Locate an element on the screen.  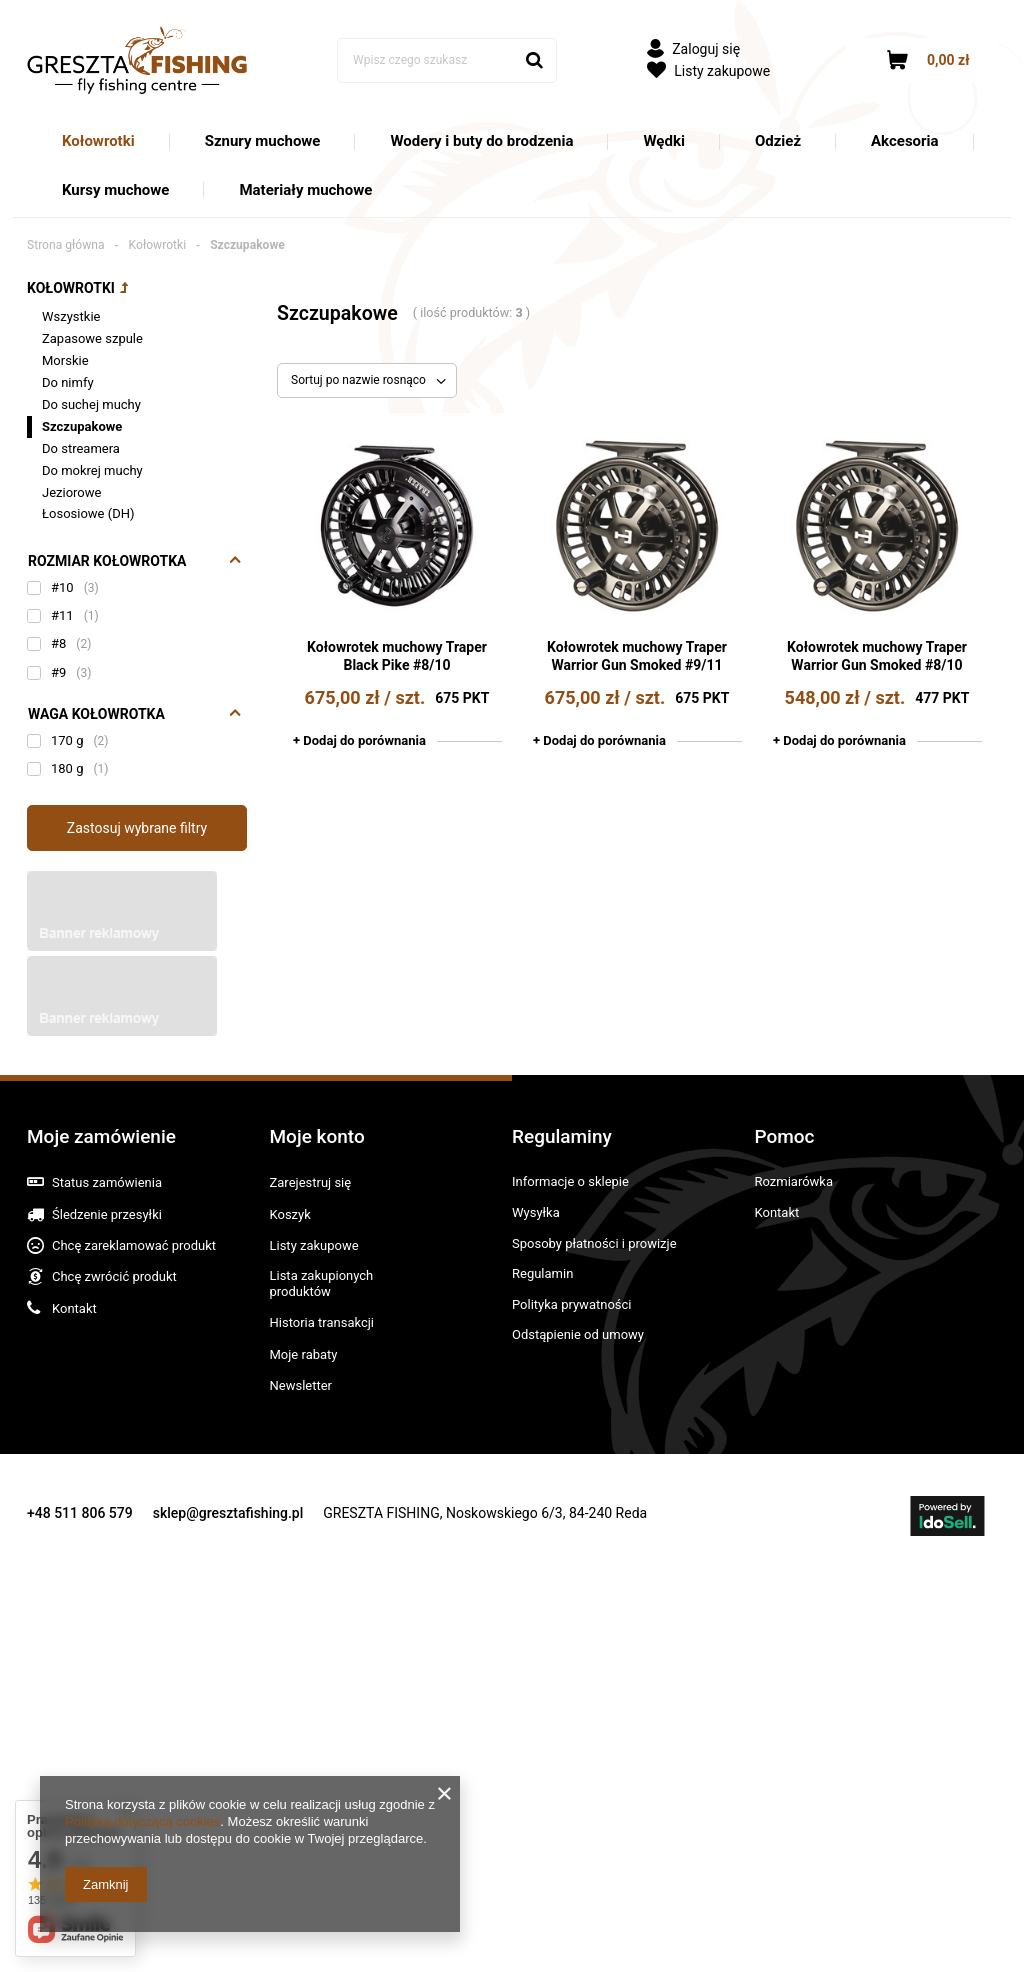
Odstąpienie od umowy is located at coordinates (578, 1334).